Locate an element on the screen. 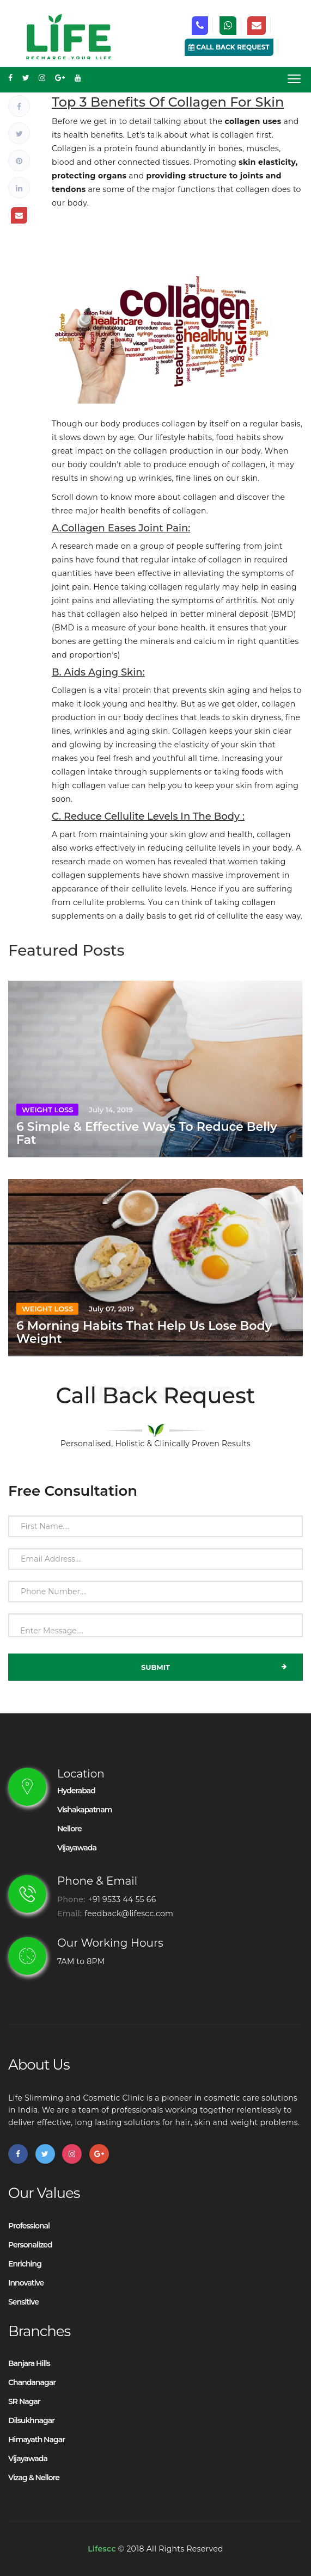 The image size is (311, 2576). Call Back Request is located at coordinates (229, 47).